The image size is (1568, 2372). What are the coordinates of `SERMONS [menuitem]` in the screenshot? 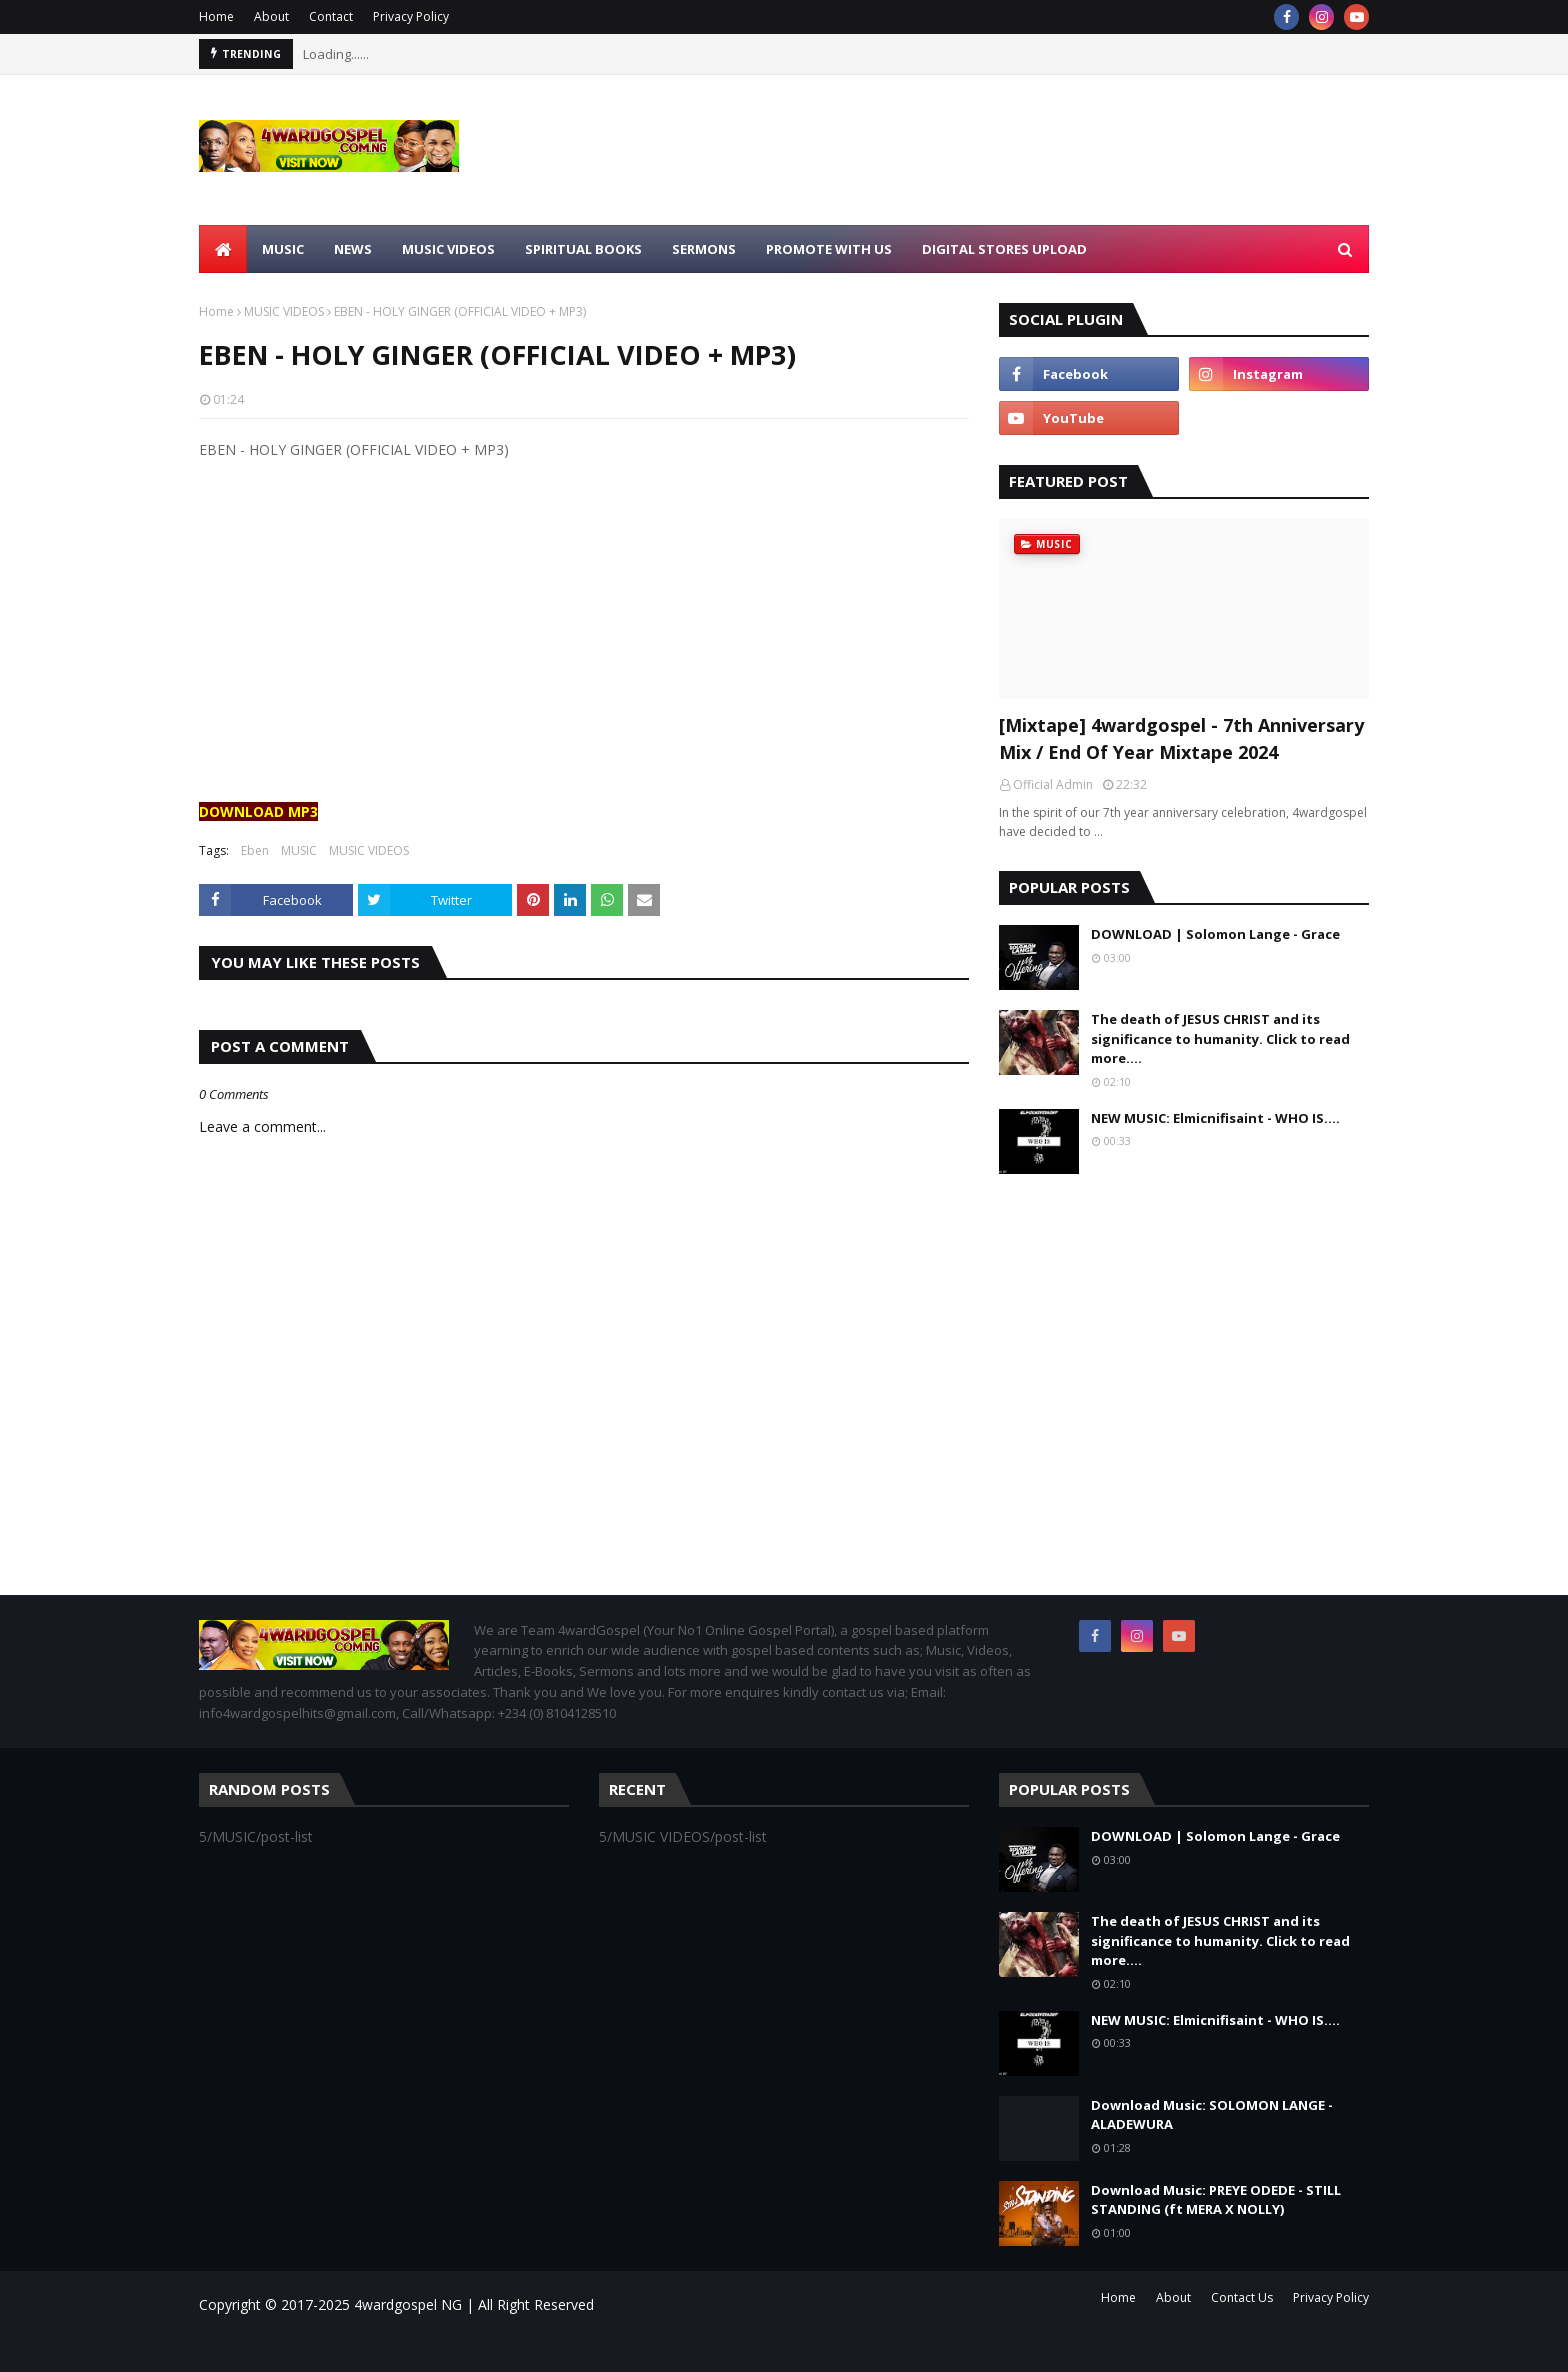 It's located at (704, 249).